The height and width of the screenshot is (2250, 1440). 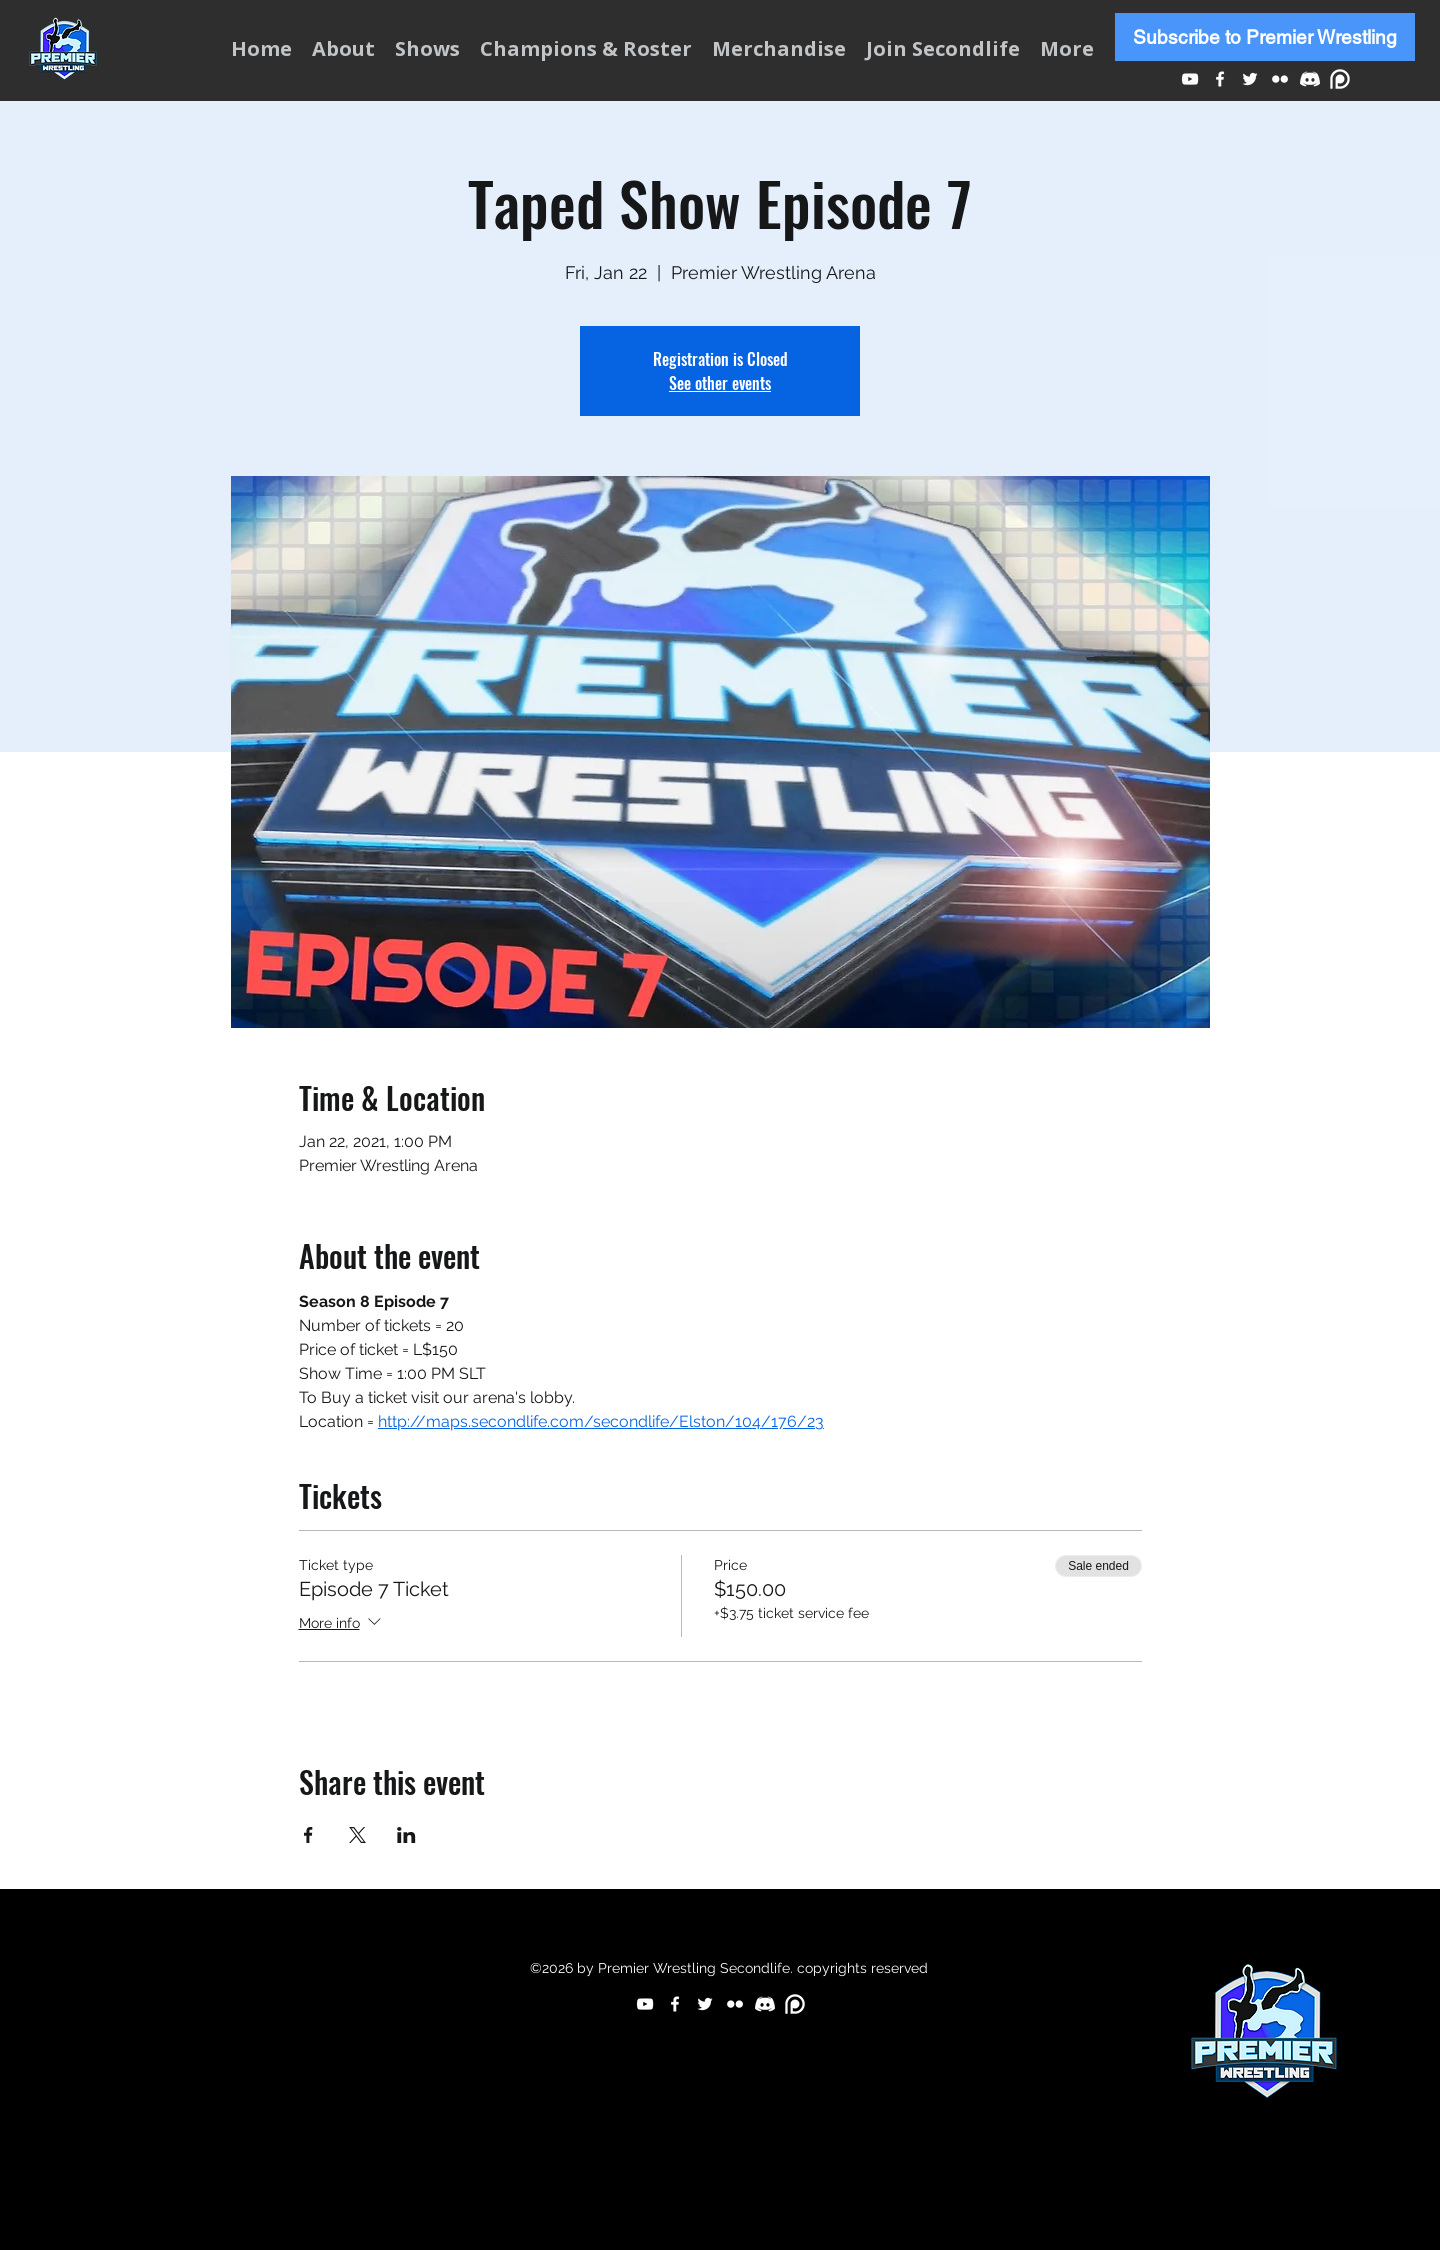 What do you see at coordinates (1340, 79) in the screenshot?
I see `[p]` at bounding box center [1340, 79].